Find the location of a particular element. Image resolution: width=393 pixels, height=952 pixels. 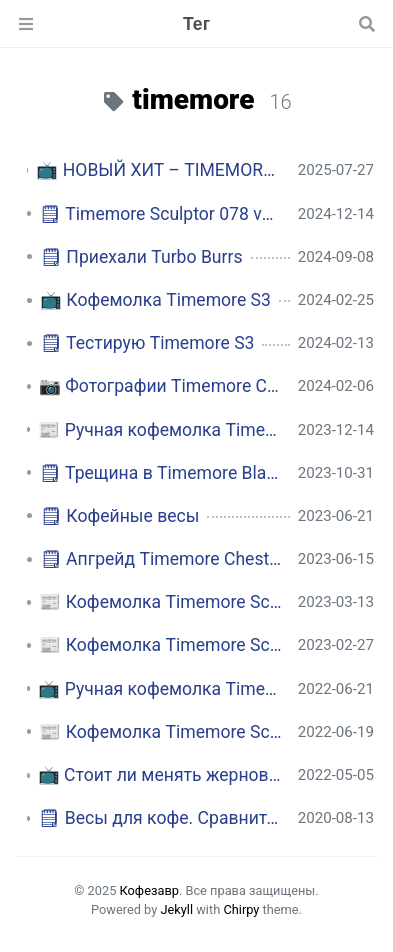

🗒 Приехали Turbo Burrs is located at coordinates (141, 257).